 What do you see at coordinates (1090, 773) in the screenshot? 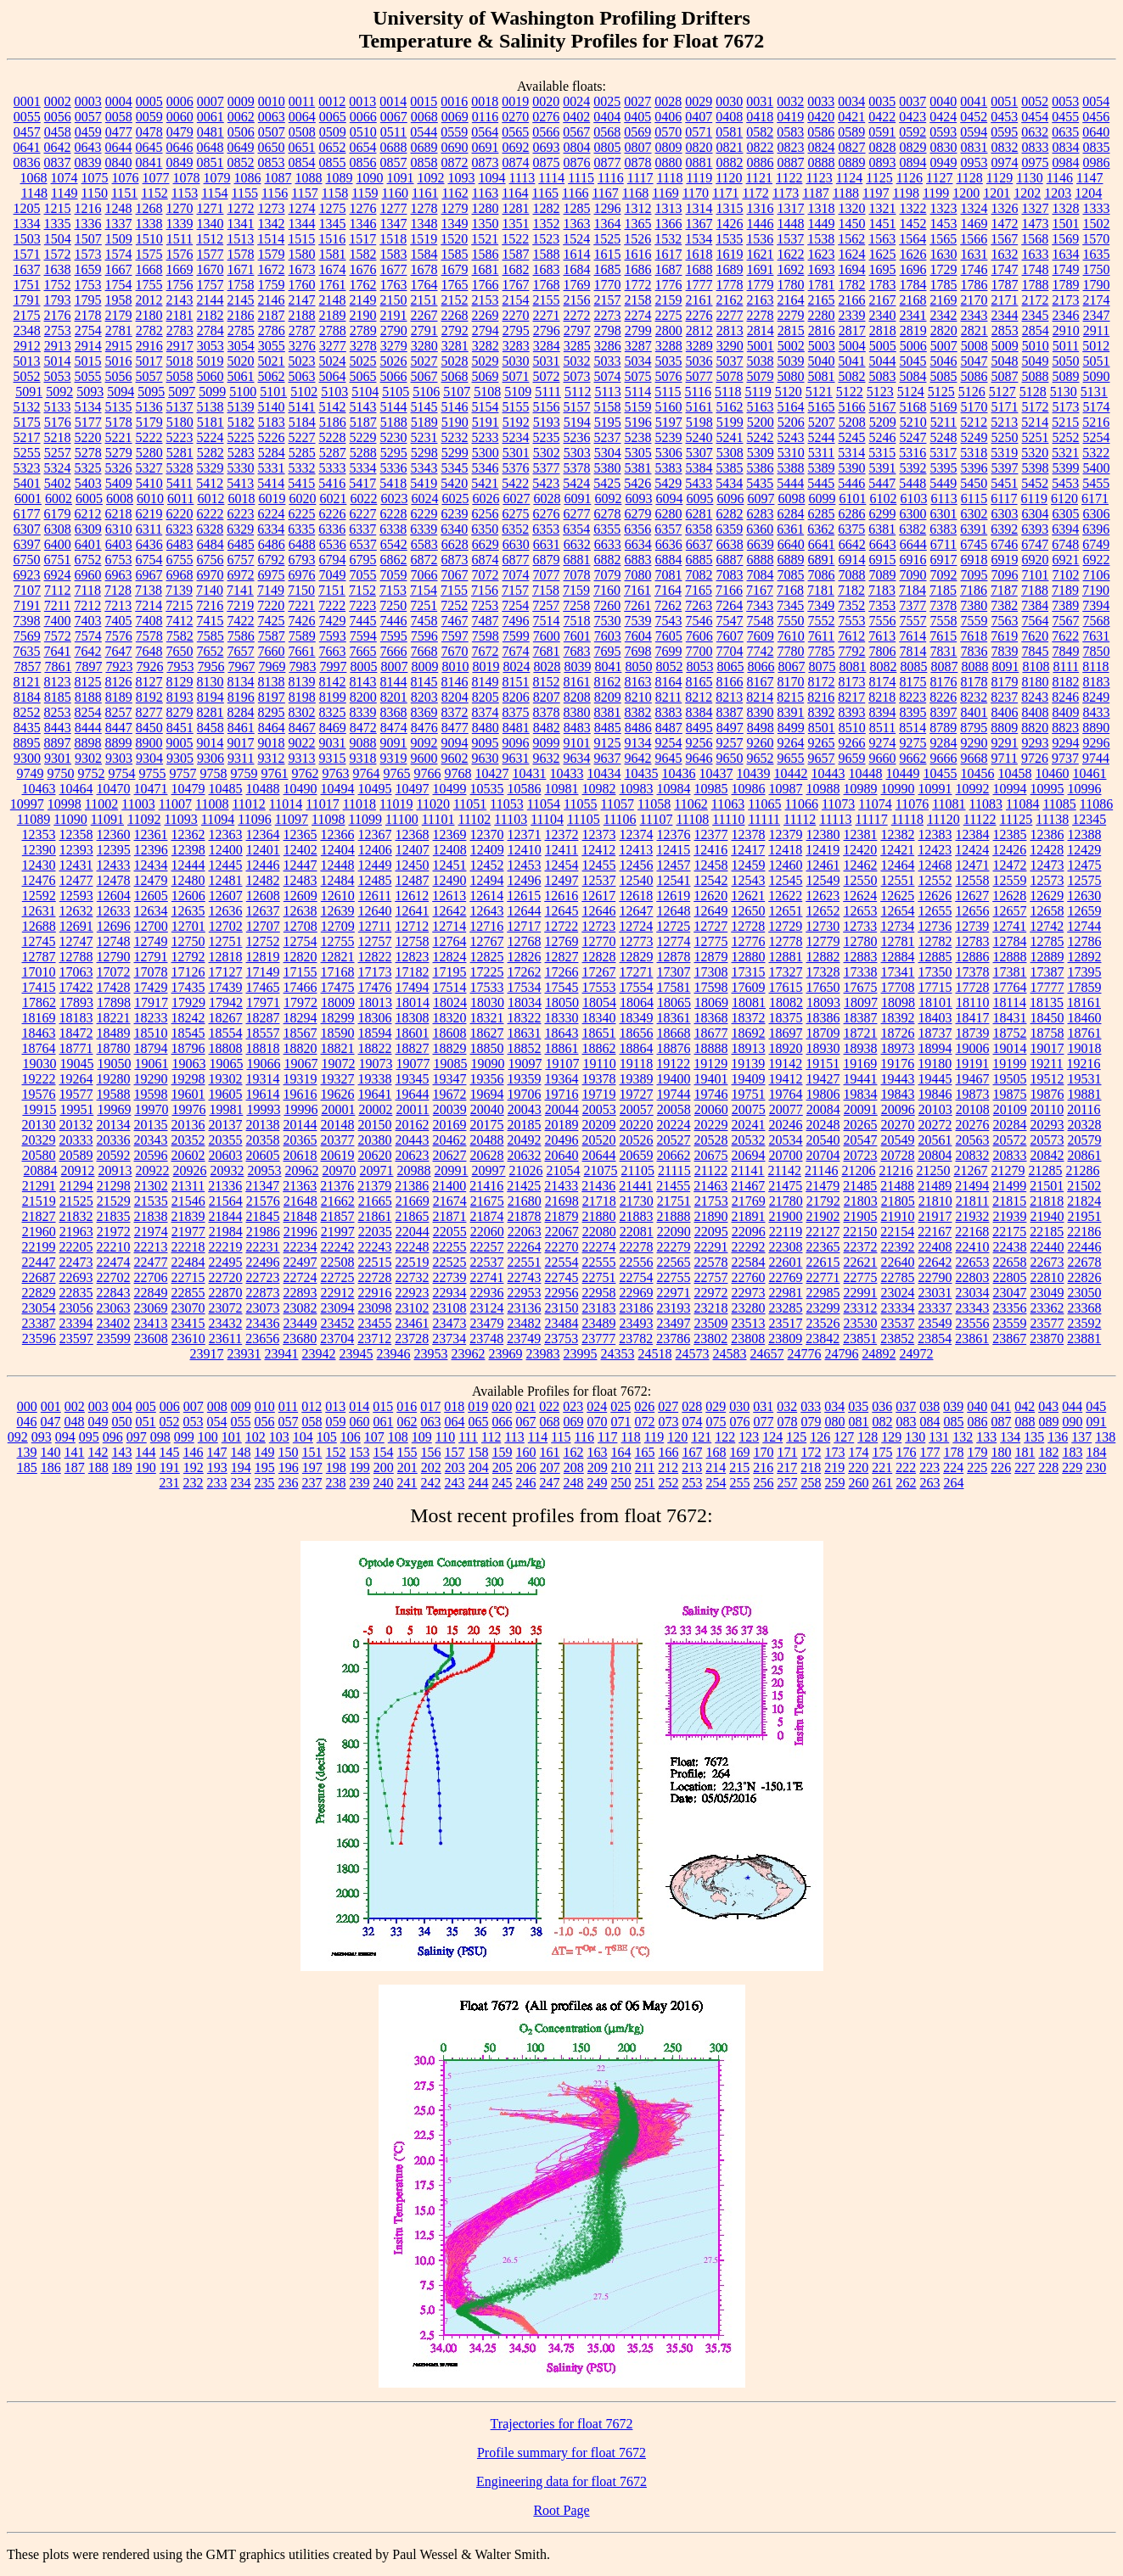
I see `10461` at bounding box center [1090, 773].